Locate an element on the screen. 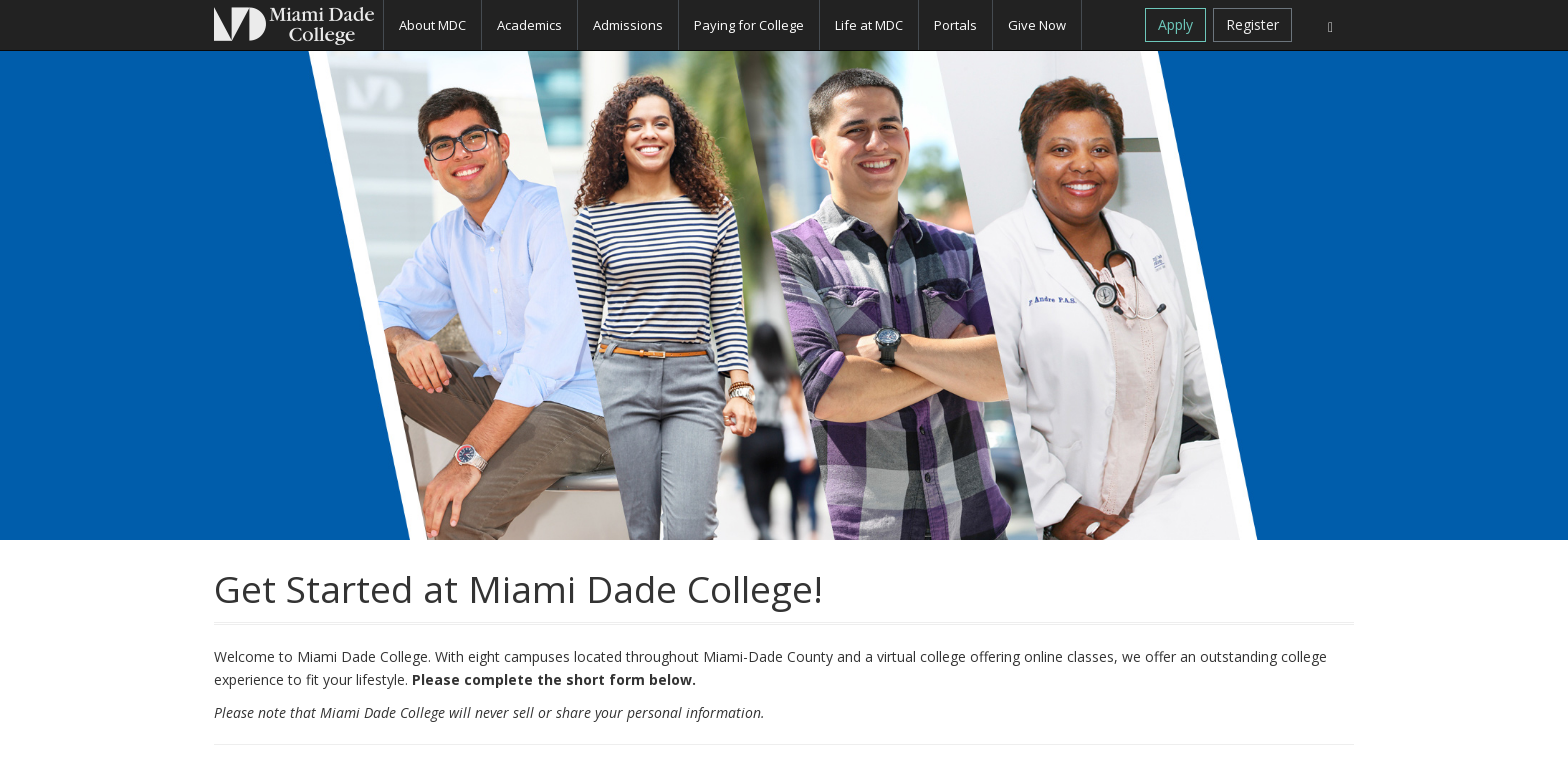 This screenshot has height=765, width=1568. Life at MDC [button] is located at coordinates (869, 25).